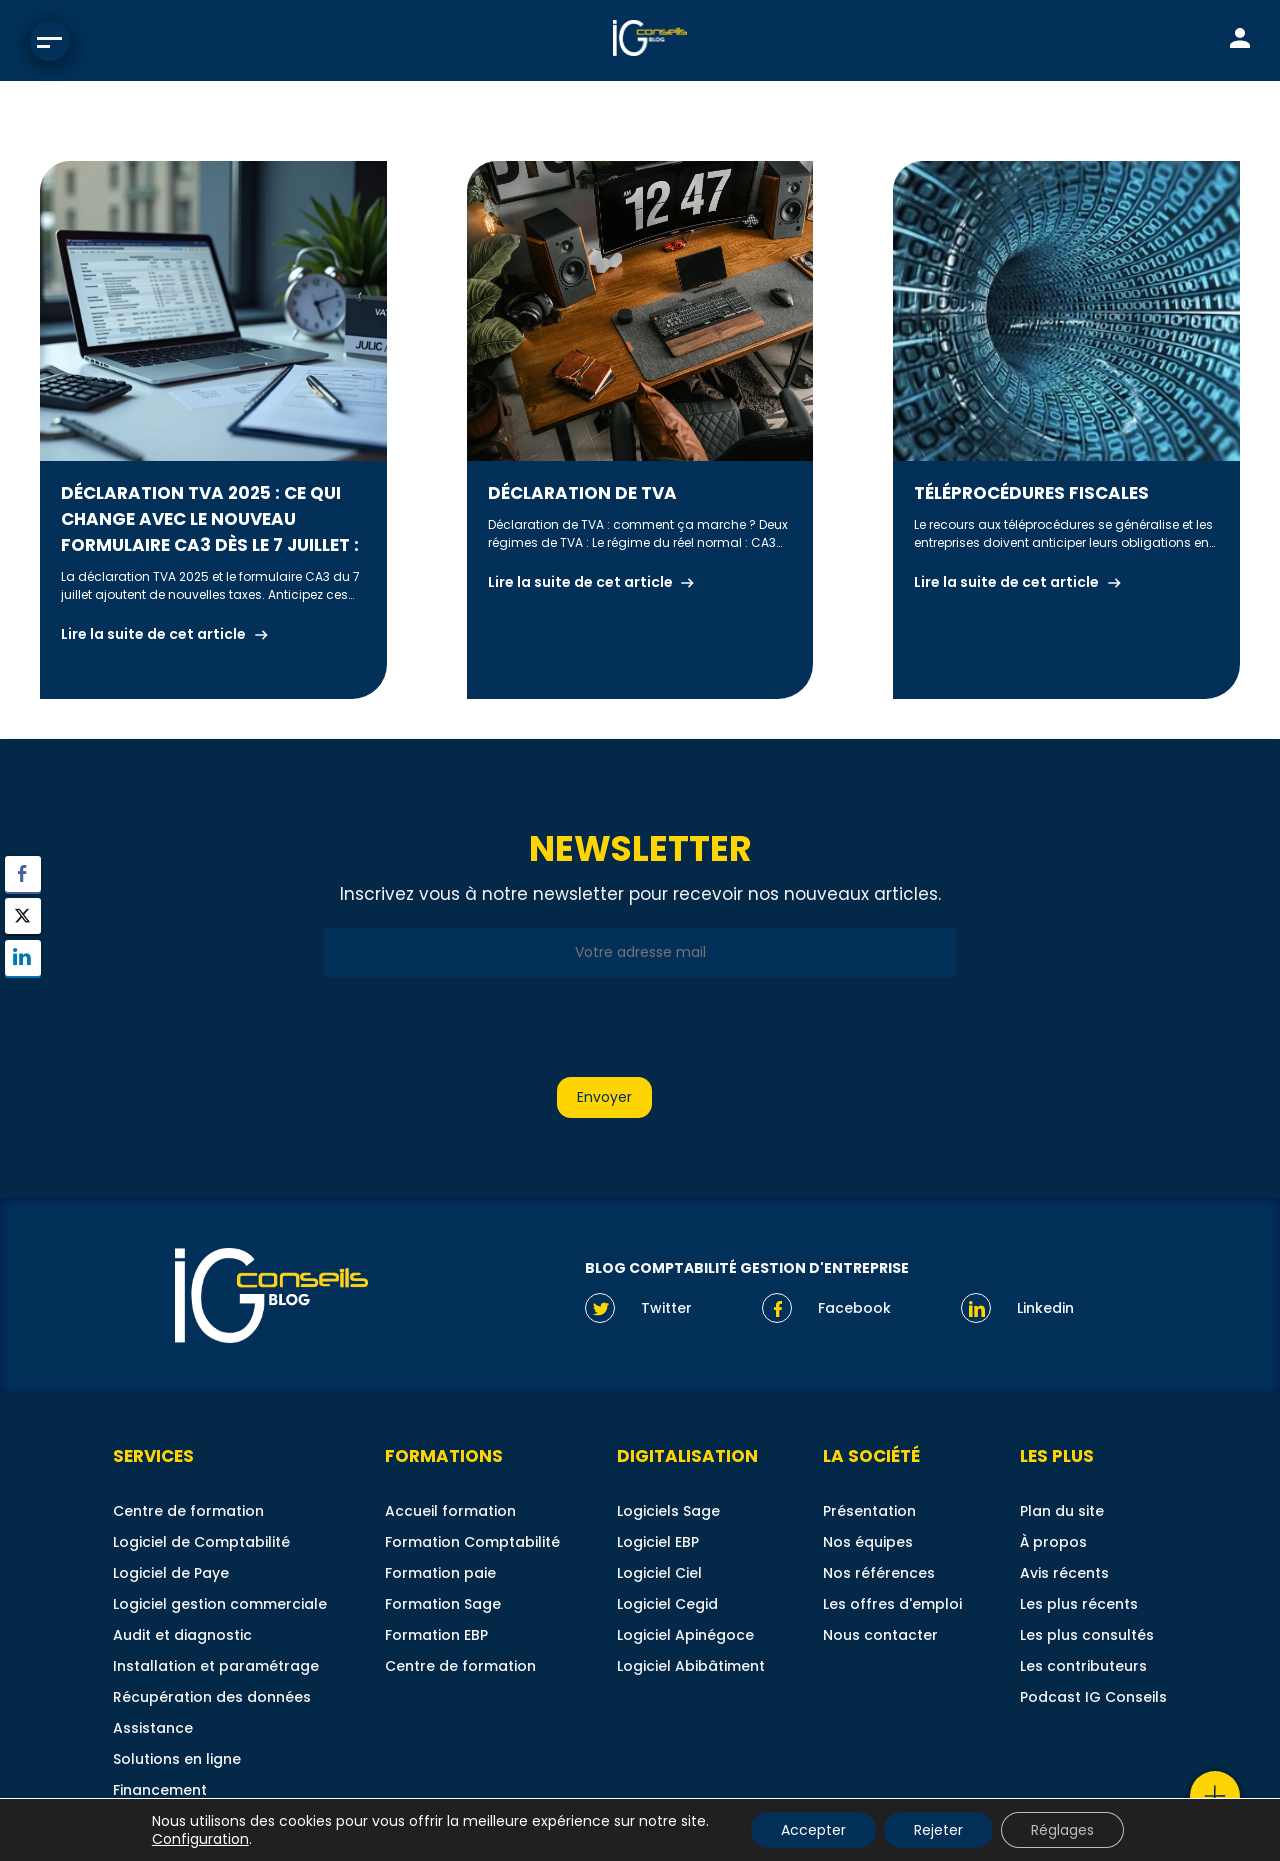  I want to click on Formation paie, so click(440, 1573).